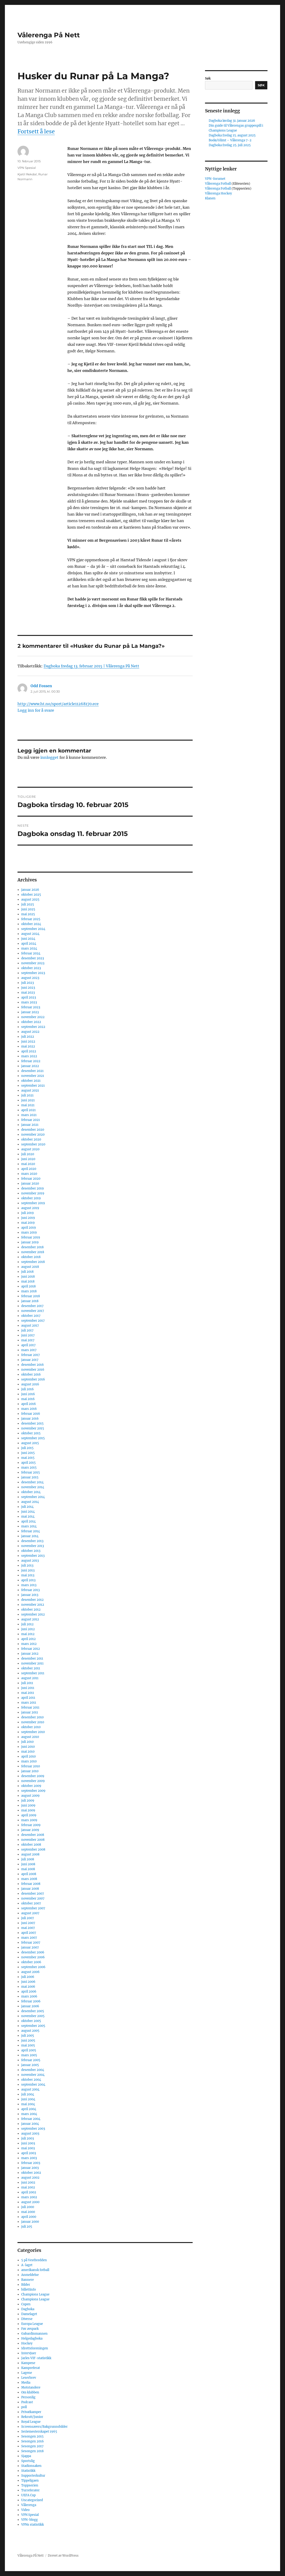  What do you see at coordinates (28, 1046) in the screenshot?
I see `mai 2022` at bounding box center [28, 1046].